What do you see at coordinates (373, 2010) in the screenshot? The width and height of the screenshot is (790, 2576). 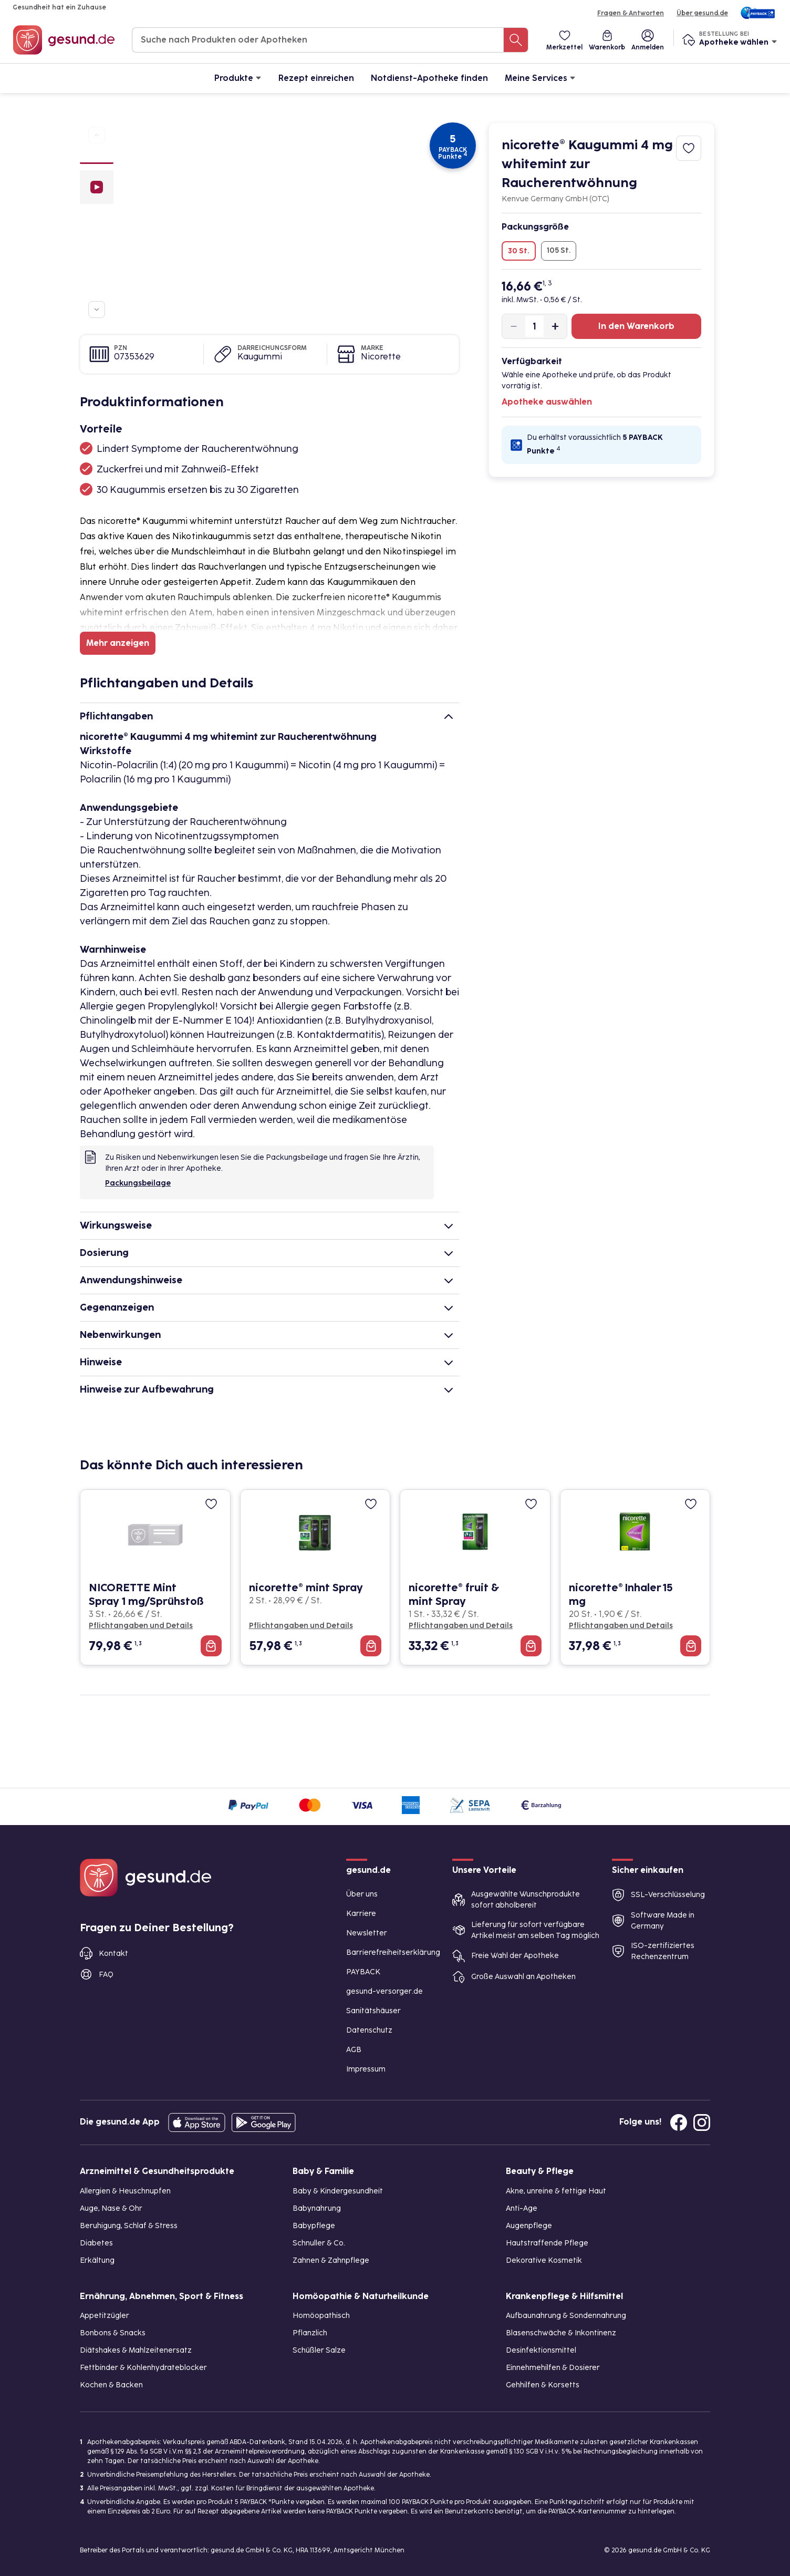 I see `Sanitätshäuser` at bounding box center [373, 2010].